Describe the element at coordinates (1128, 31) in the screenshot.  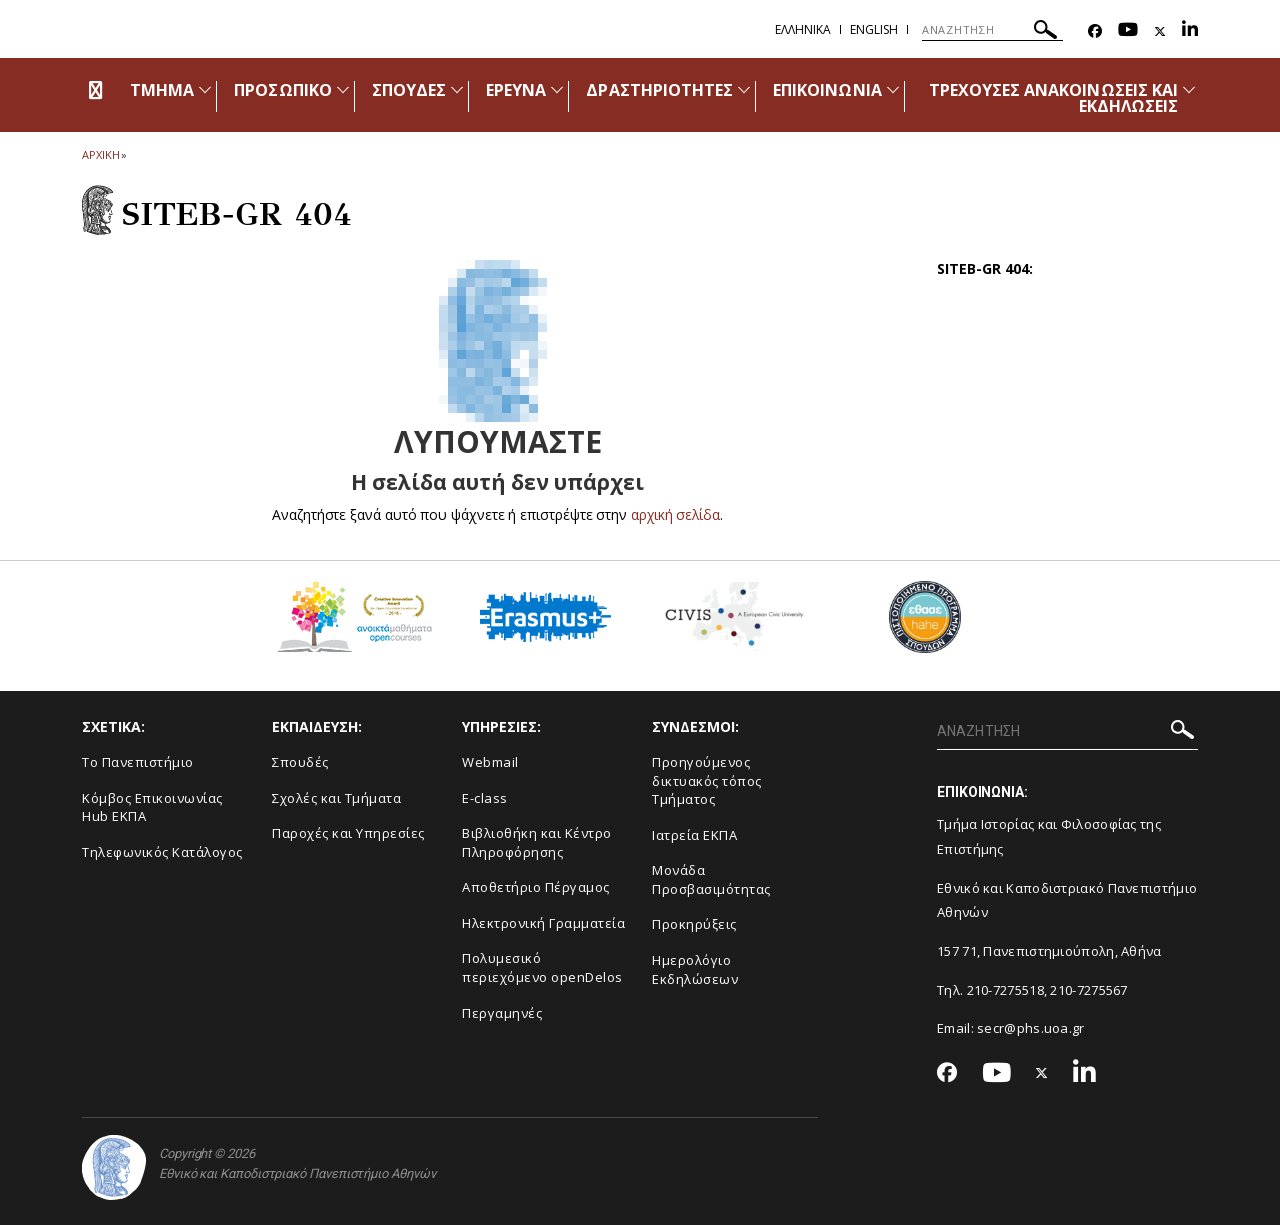
I see `[Youtube-link]` at that location.